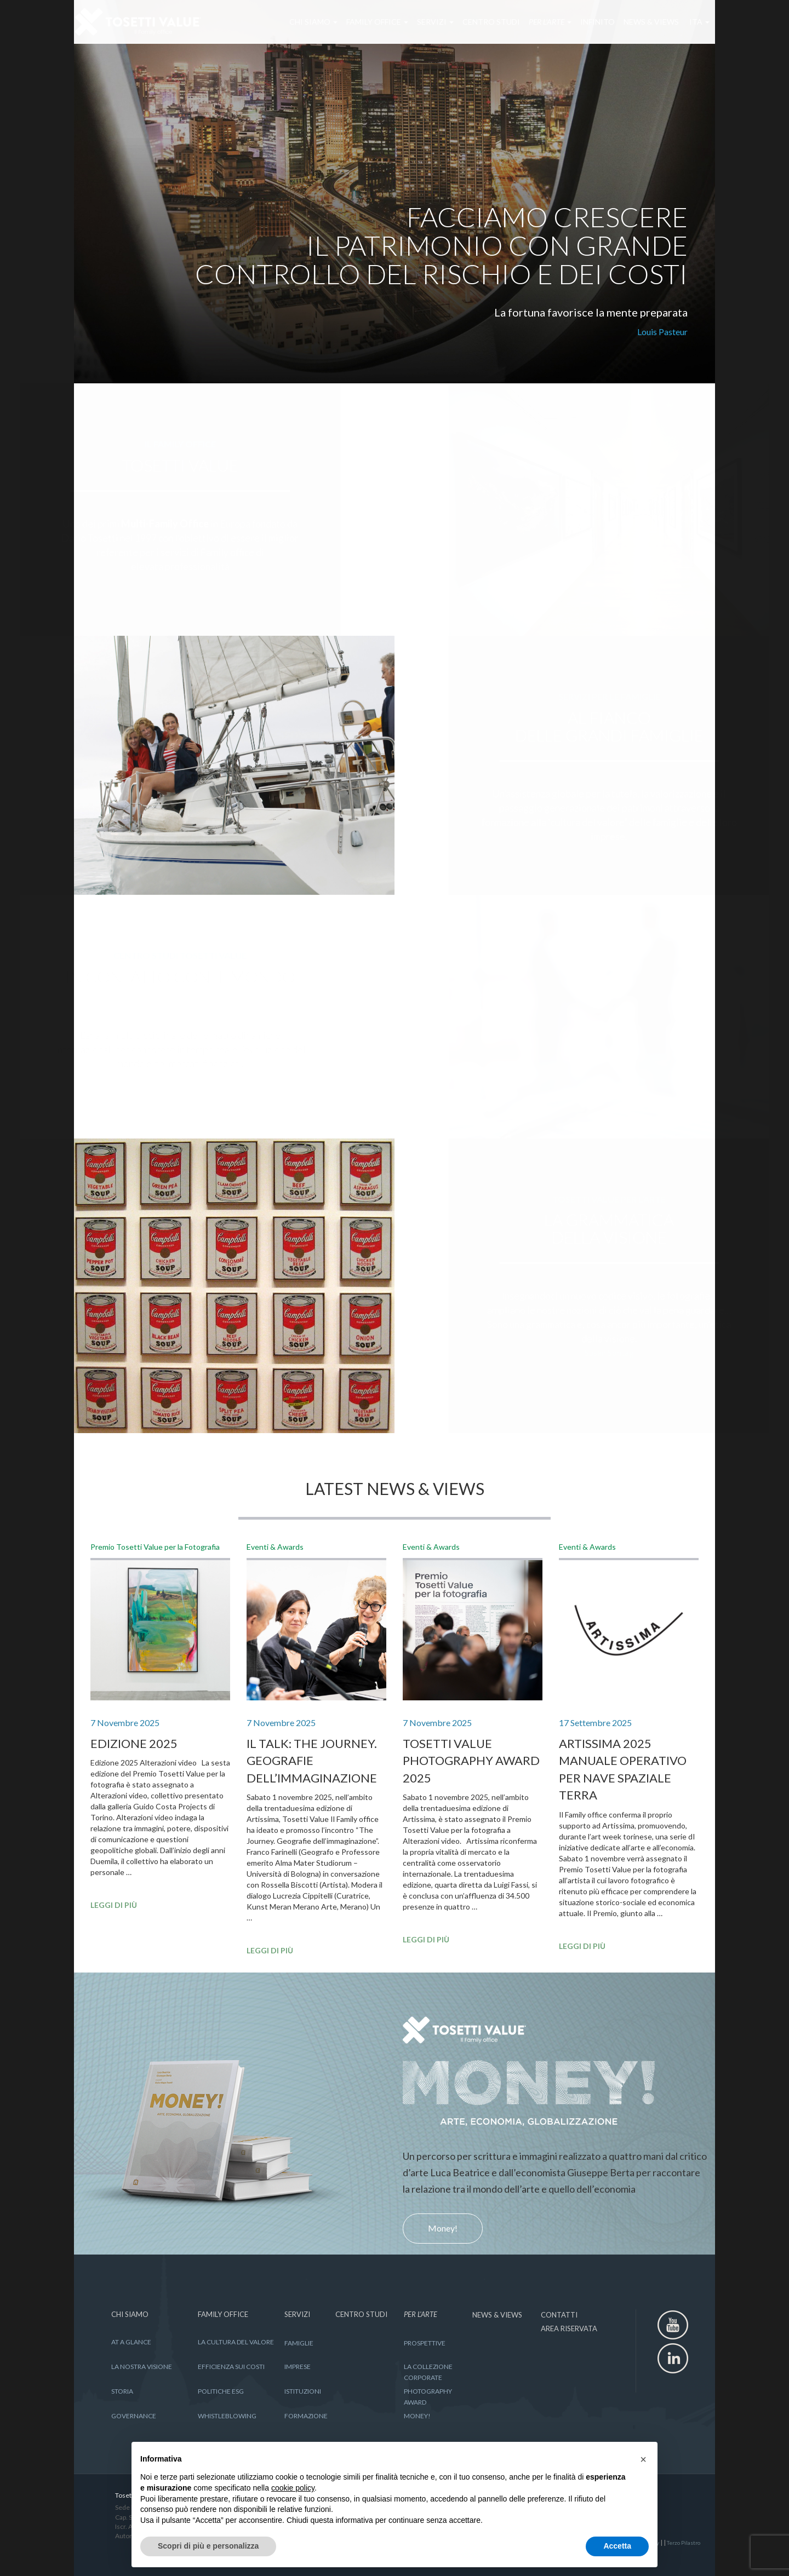 The image size is (789, 2576). What do you see at coordinates (534, 21) in the screenshot?
I see `PER L’ARTE` at bounding box center [534, 21].